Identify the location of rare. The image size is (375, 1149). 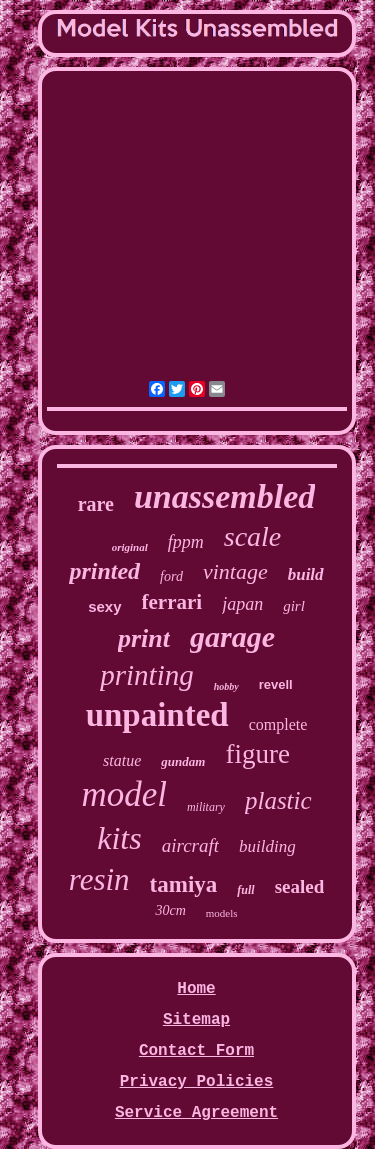
(96, 504).